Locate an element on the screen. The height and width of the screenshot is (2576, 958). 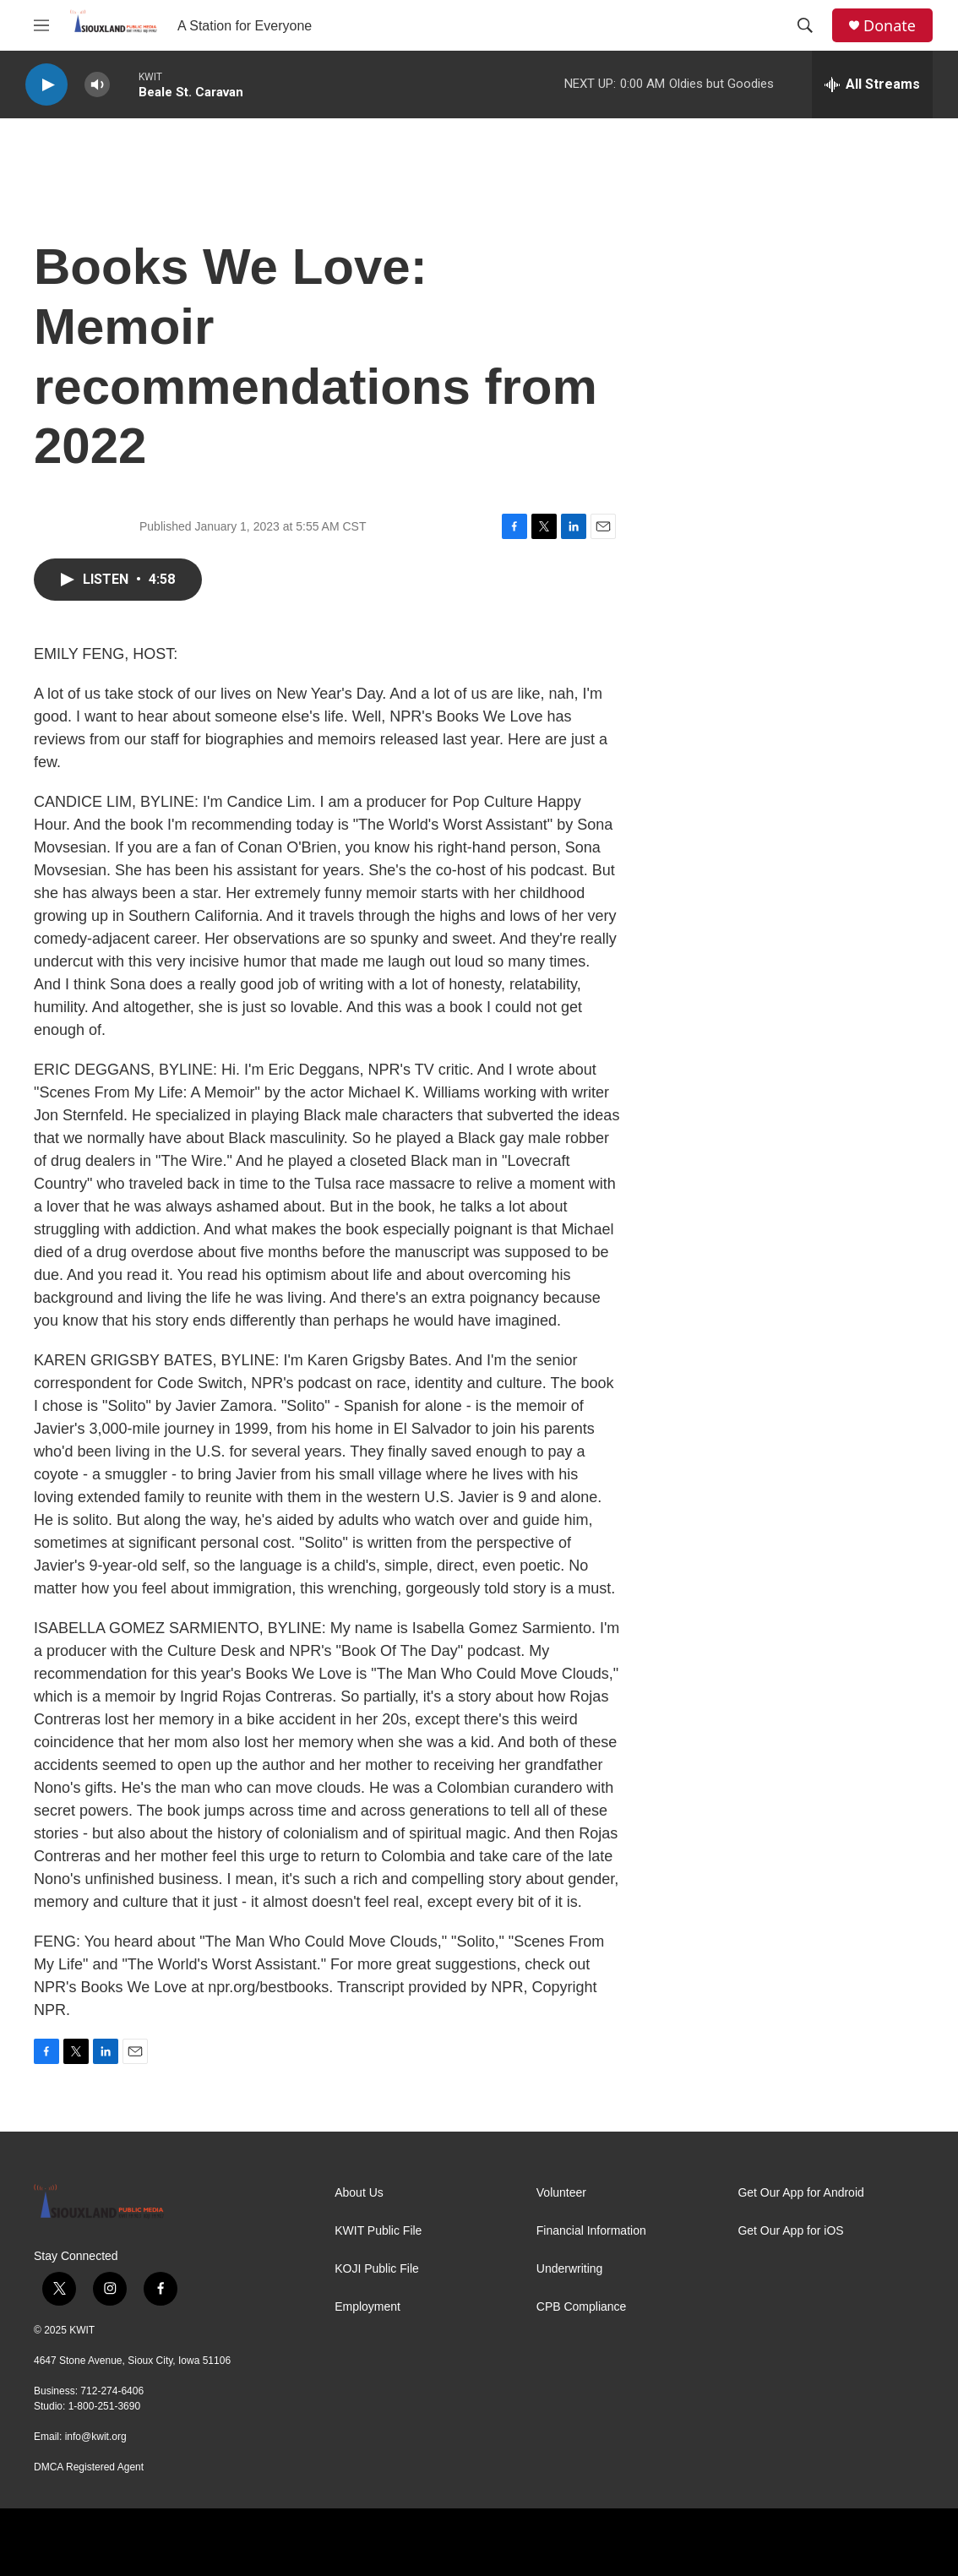
Volunteer is located at coordinates (561, 2193).